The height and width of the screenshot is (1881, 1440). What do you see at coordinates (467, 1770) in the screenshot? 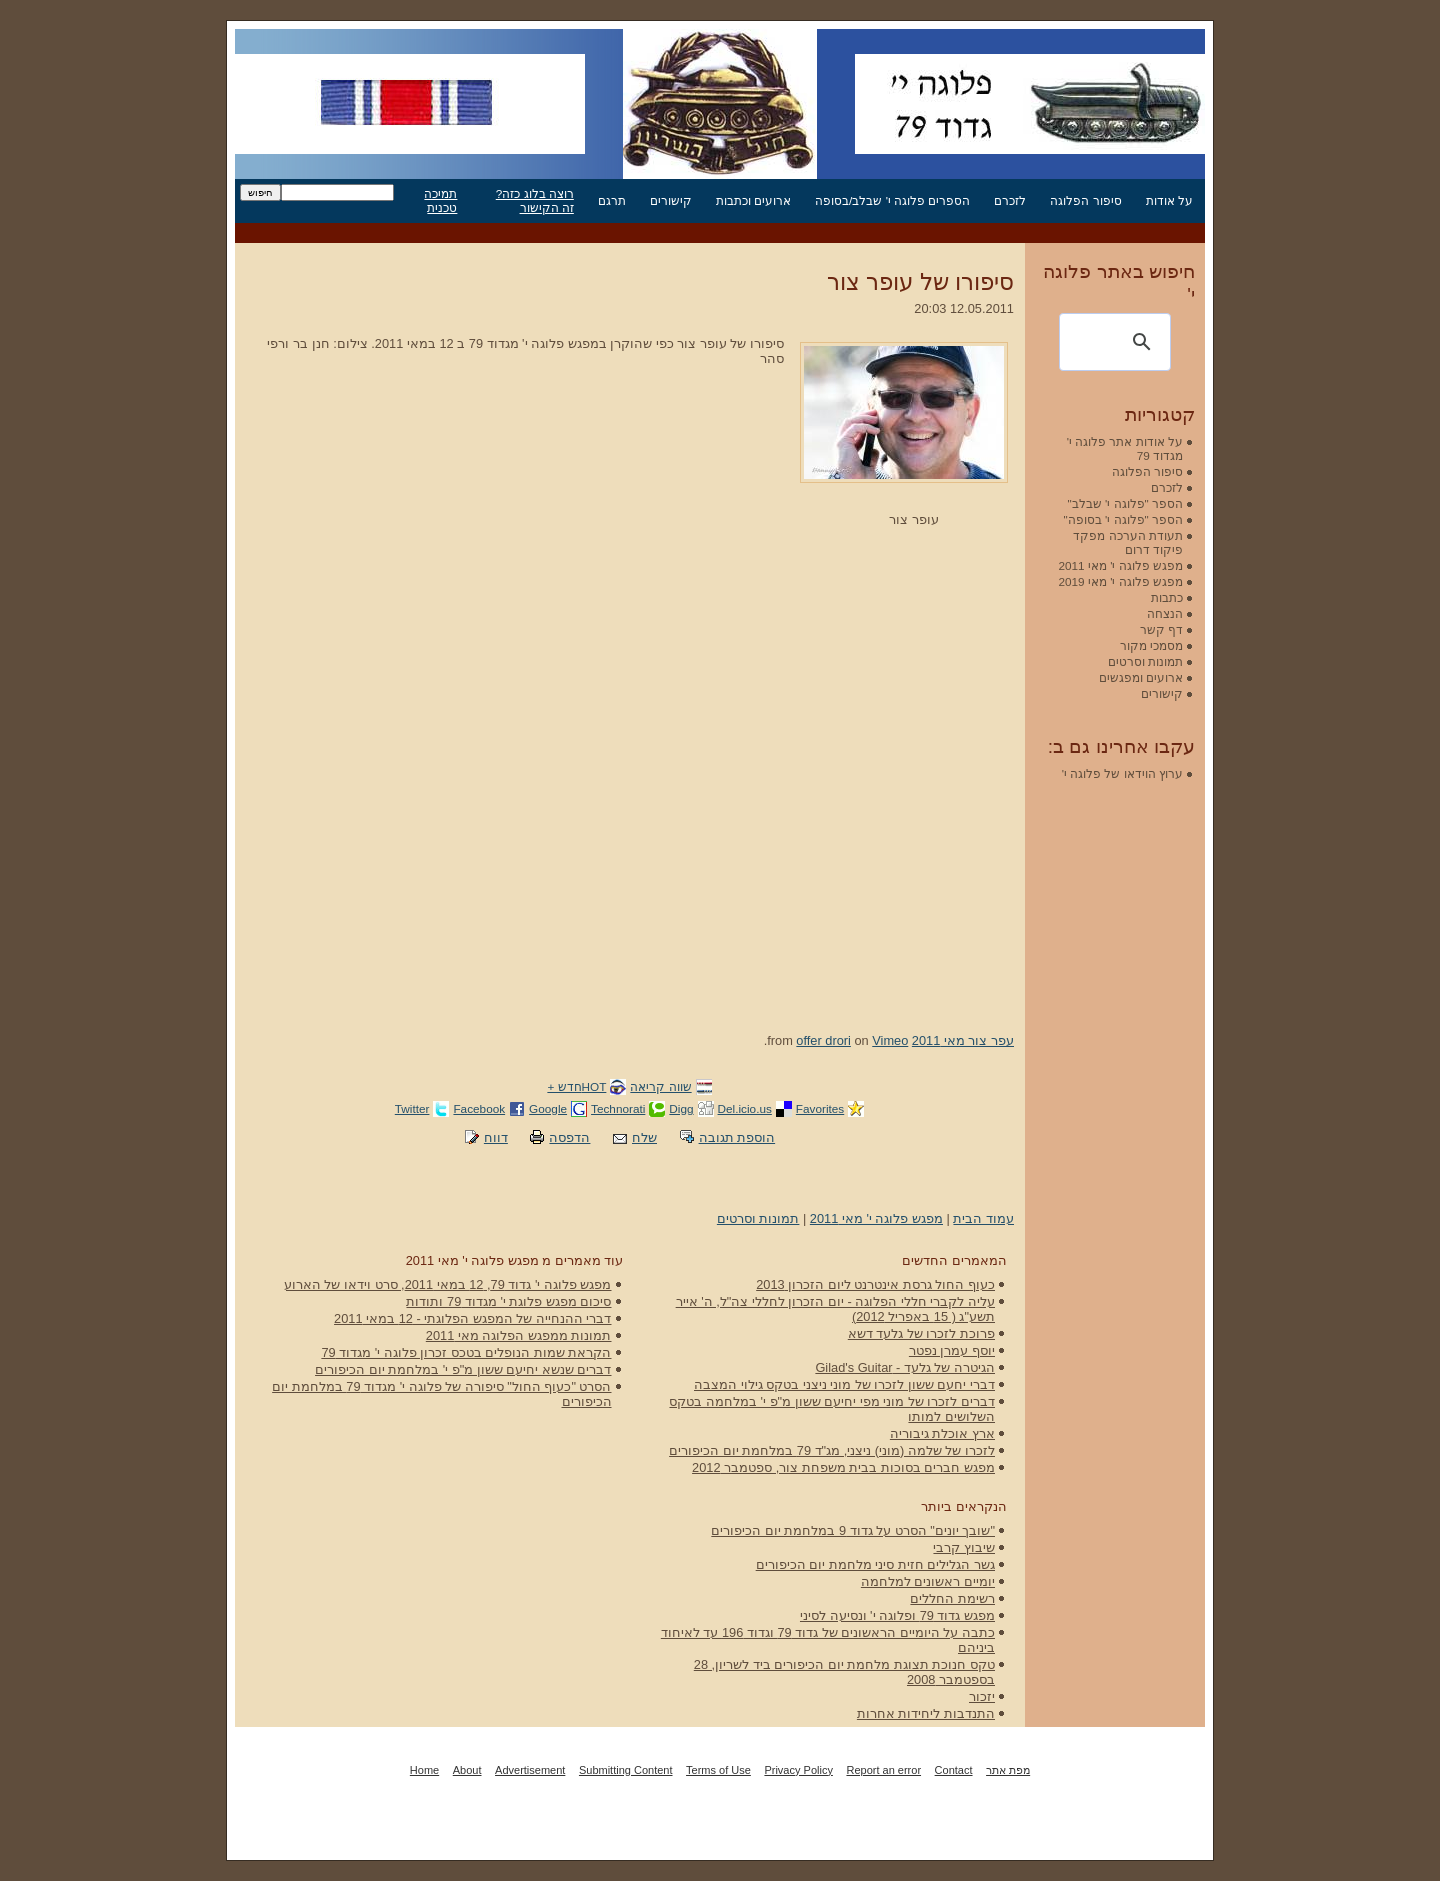
I see `About` at bounding box center [467, 1770].